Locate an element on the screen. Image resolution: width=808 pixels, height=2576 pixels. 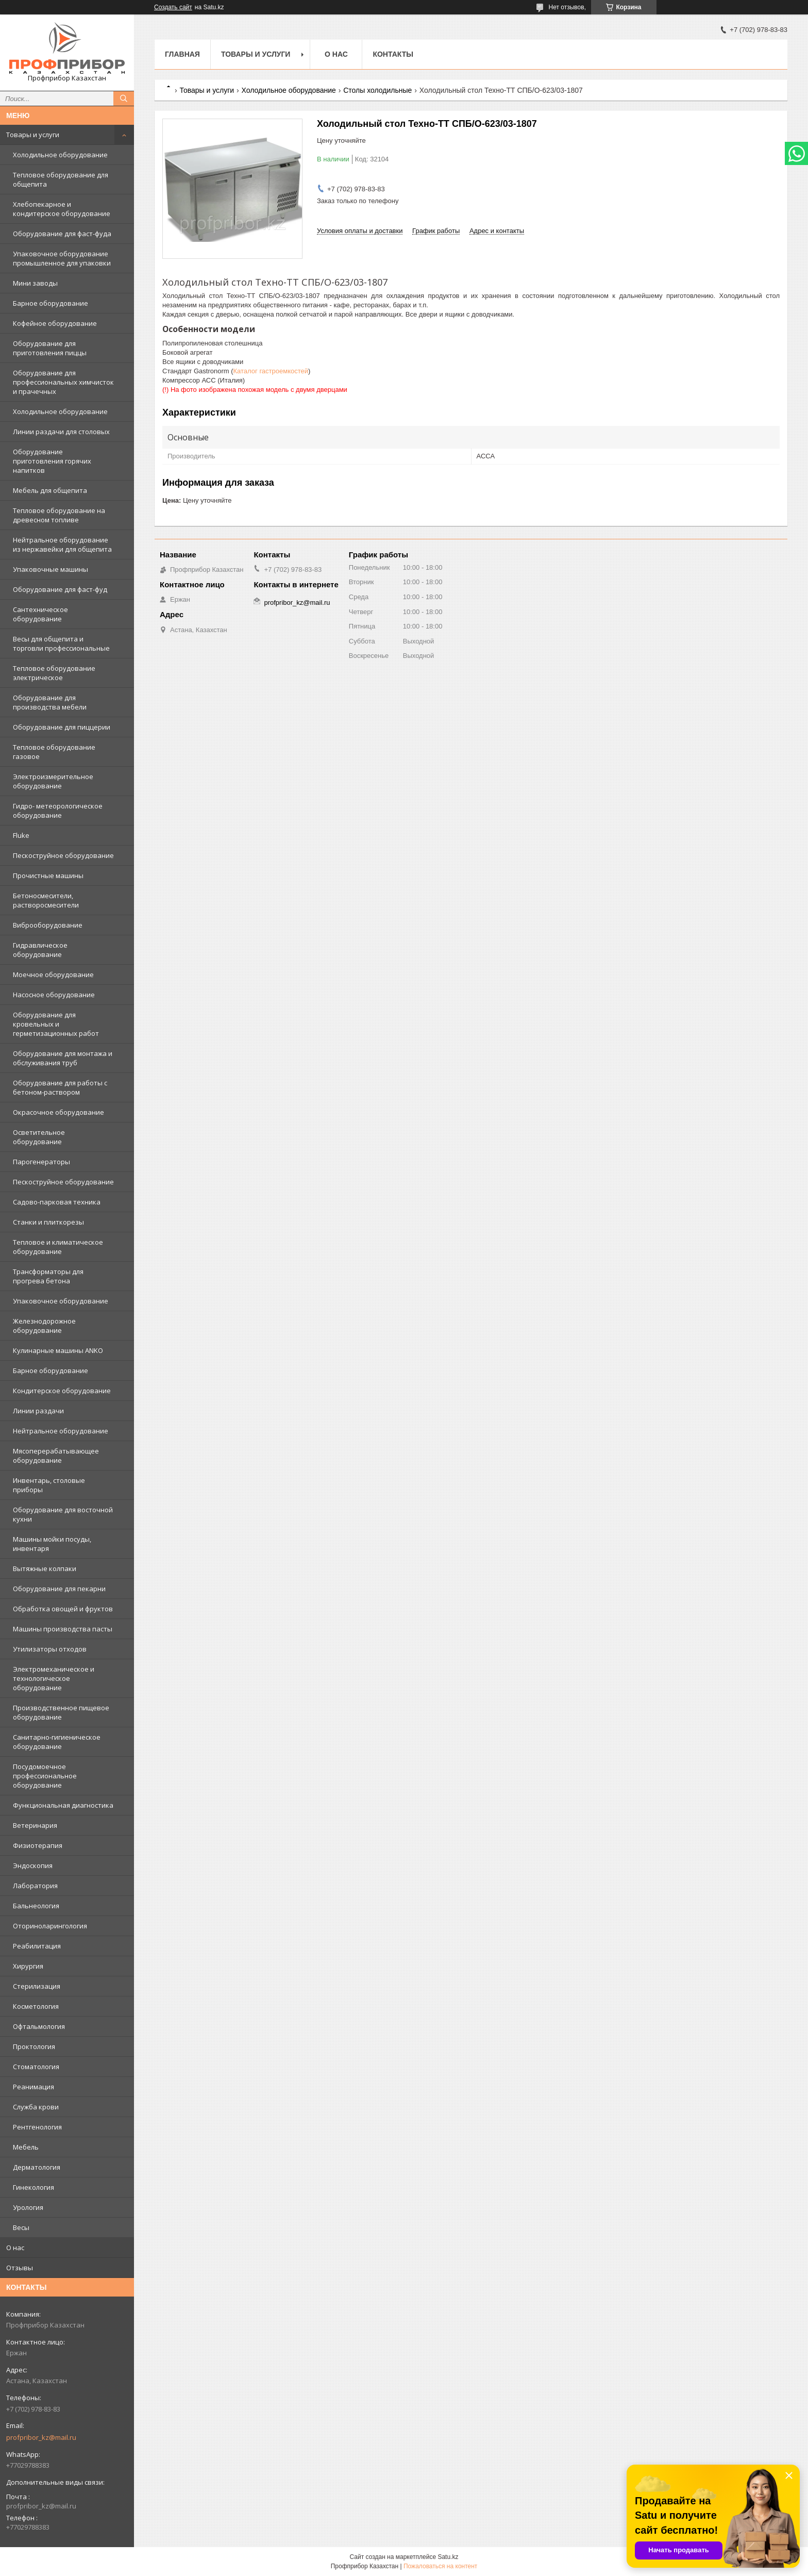
Стерилизация is located at coordinates (36, 1986).